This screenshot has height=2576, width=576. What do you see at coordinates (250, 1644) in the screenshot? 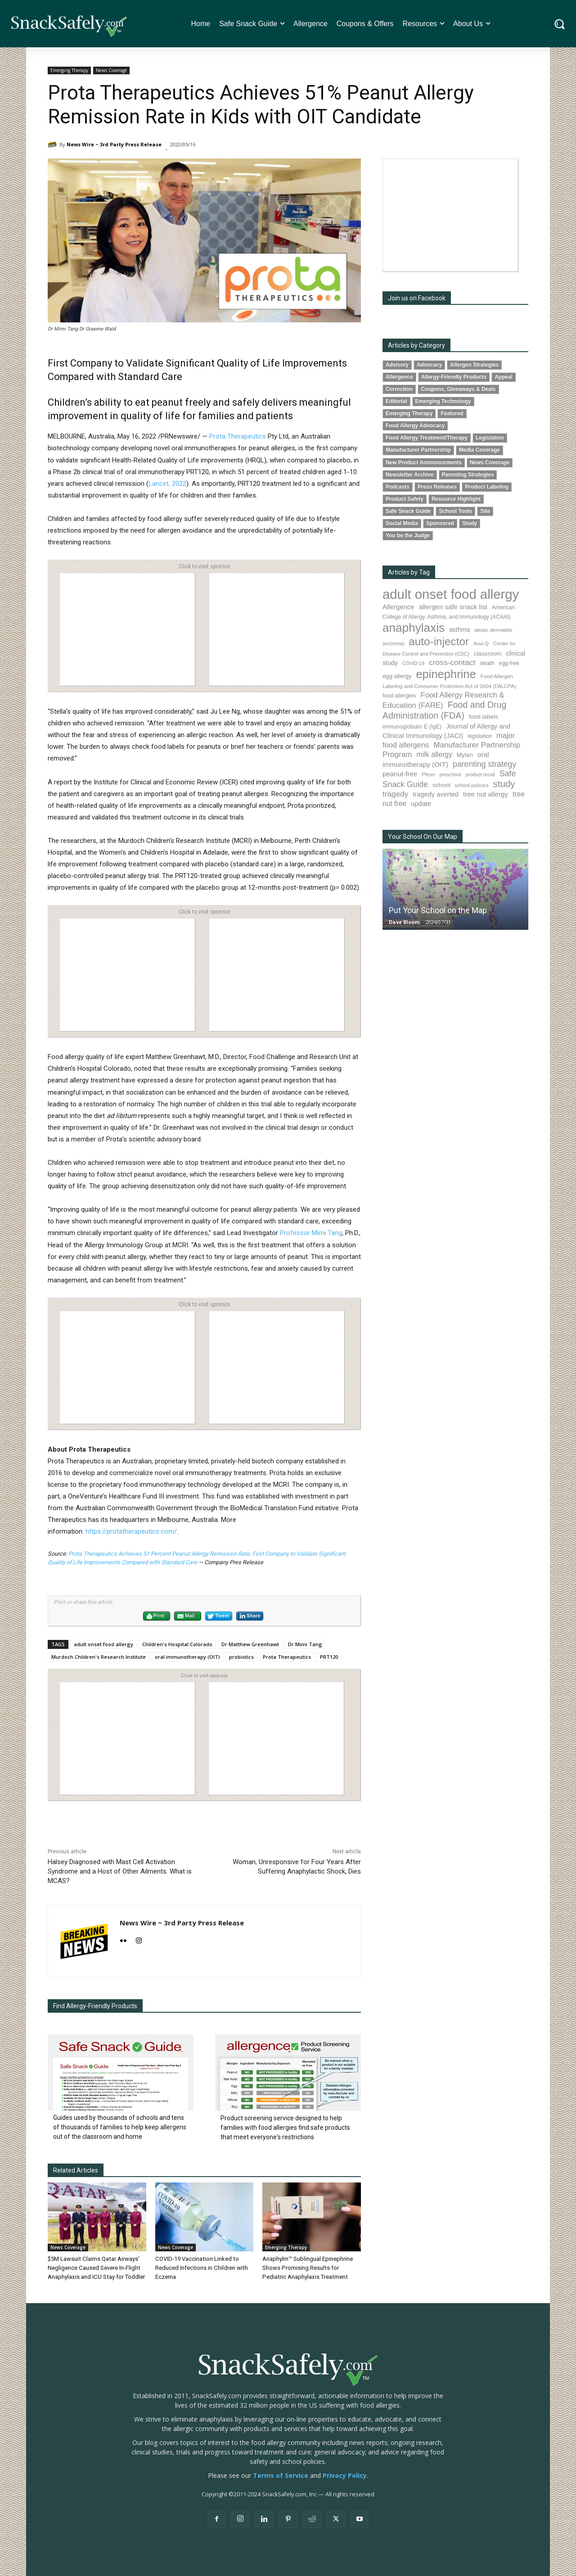
I see `Dr Matthew Greenhawt` at bounding box center [250, 1644].